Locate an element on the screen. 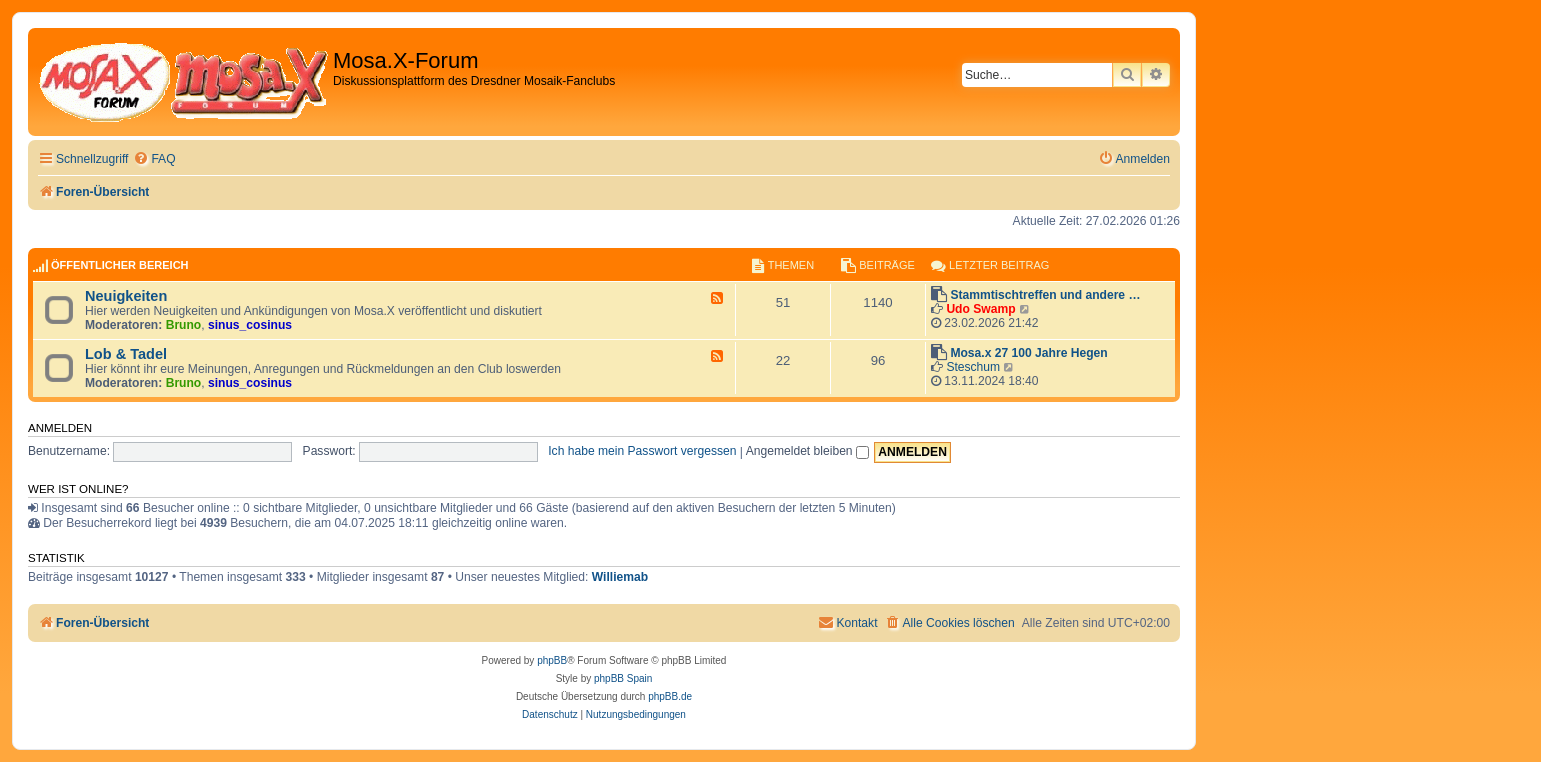  Lob & Tadel is located at coordinates (126, 354).